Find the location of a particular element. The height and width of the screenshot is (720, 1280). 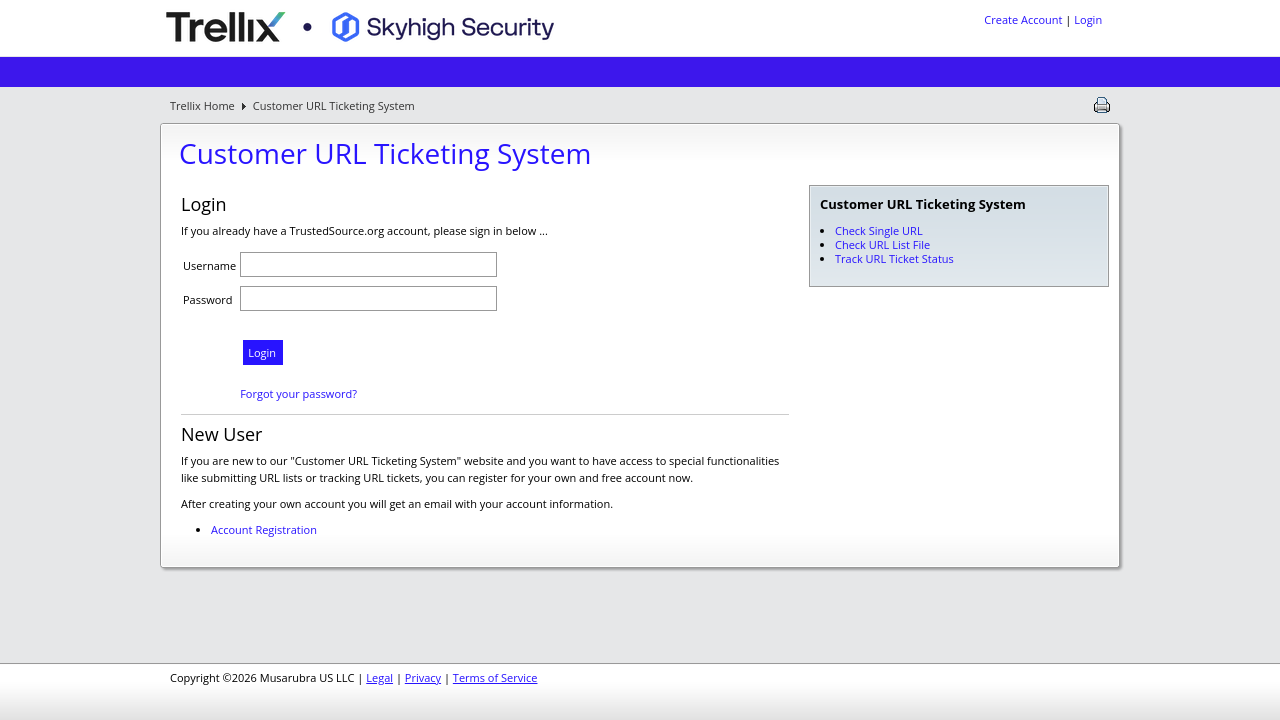

Trellix Home is located at coordinates (202, 106).